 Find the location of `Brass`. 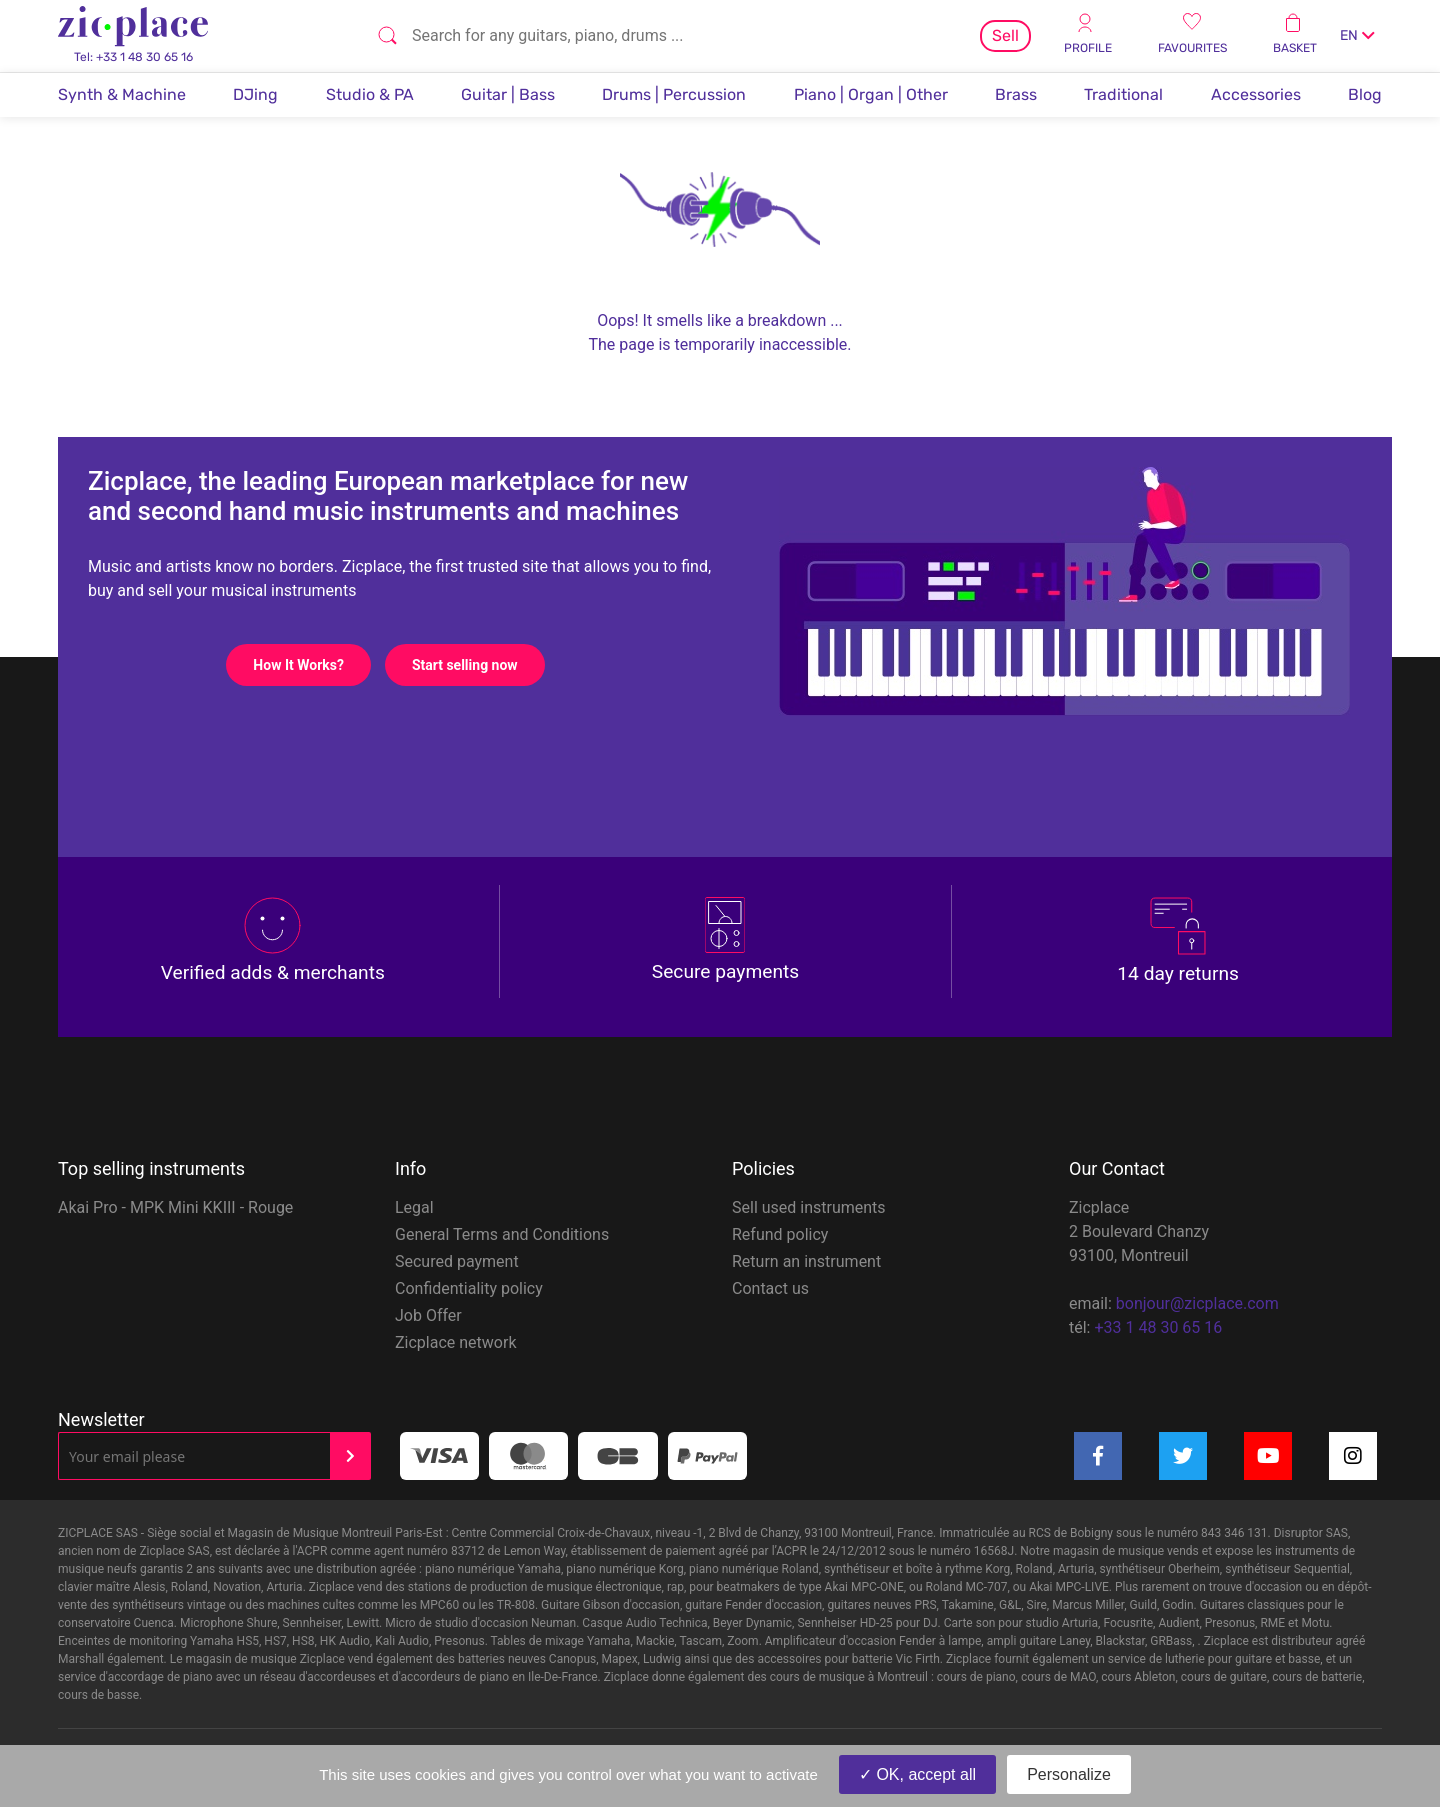

Brass is located at coordinates (1016, 94).